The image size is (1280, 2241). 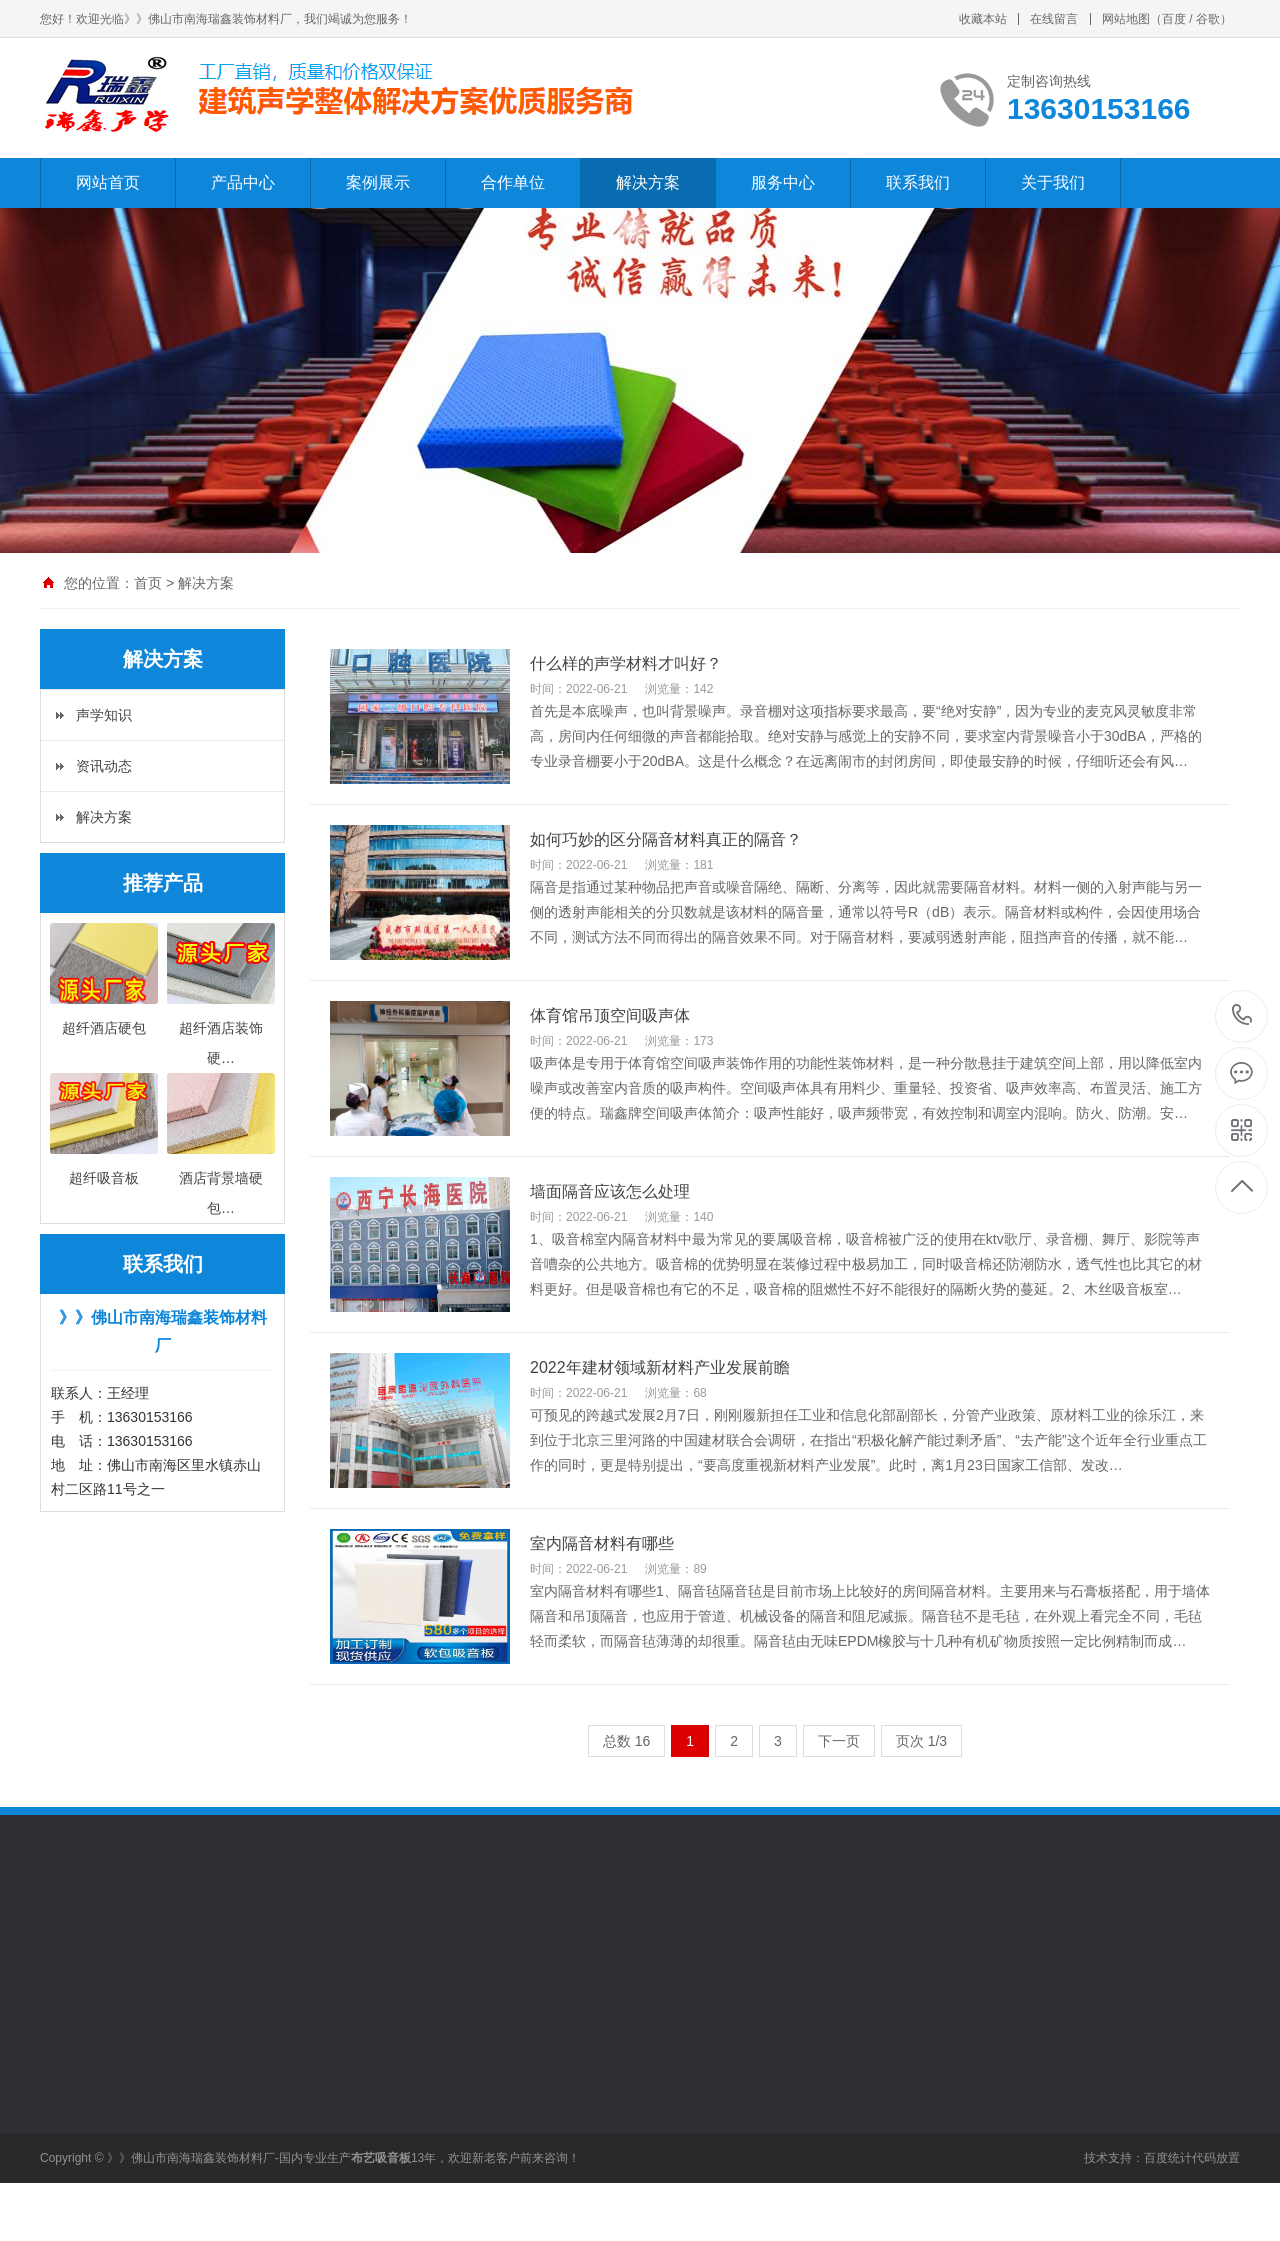 What do you see at coordinates (378, 182) in the screenshot?
I see `案例展示` at bounding box center [378, 182].